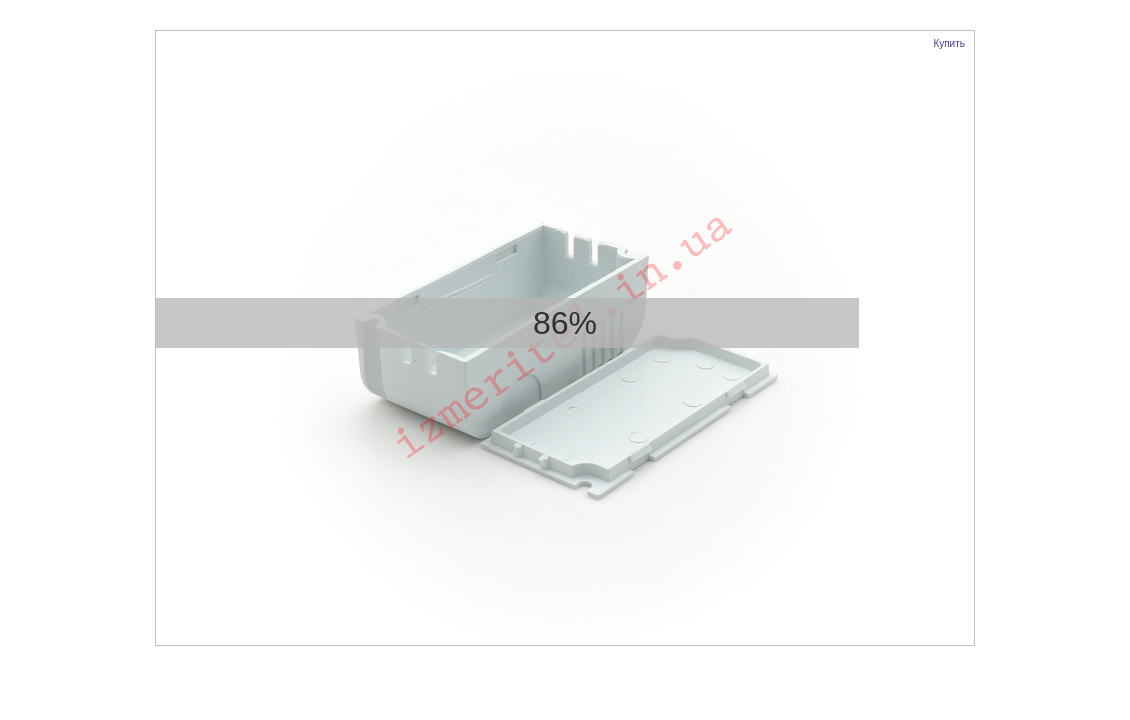 The height and width of the screenshot is (720, 1130). What do you see at coordinates (565, 338) in the screenshot?
I see `<p>Your browser does not support iframes.</p>` at bounding box center [565, 338].